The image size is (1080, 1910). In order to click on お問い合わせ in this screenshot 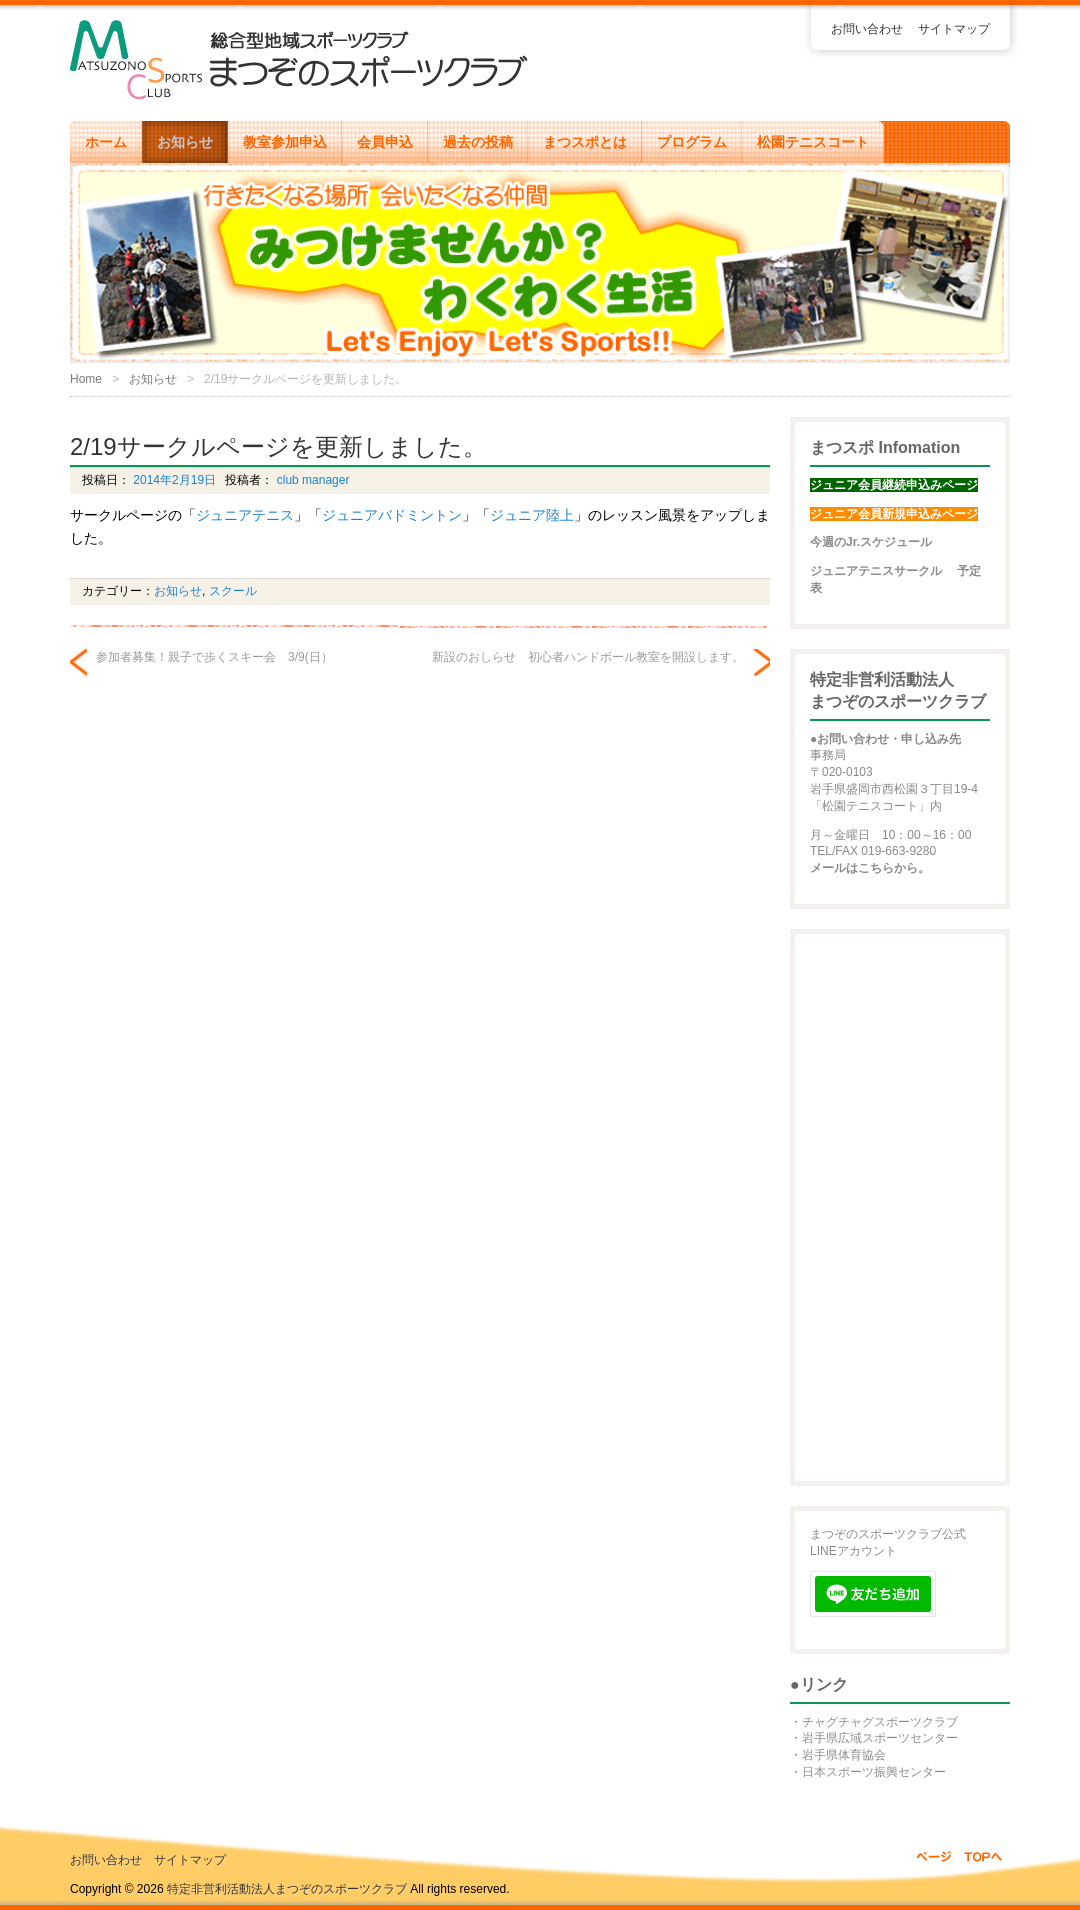, I will do `click(867, 29)`.